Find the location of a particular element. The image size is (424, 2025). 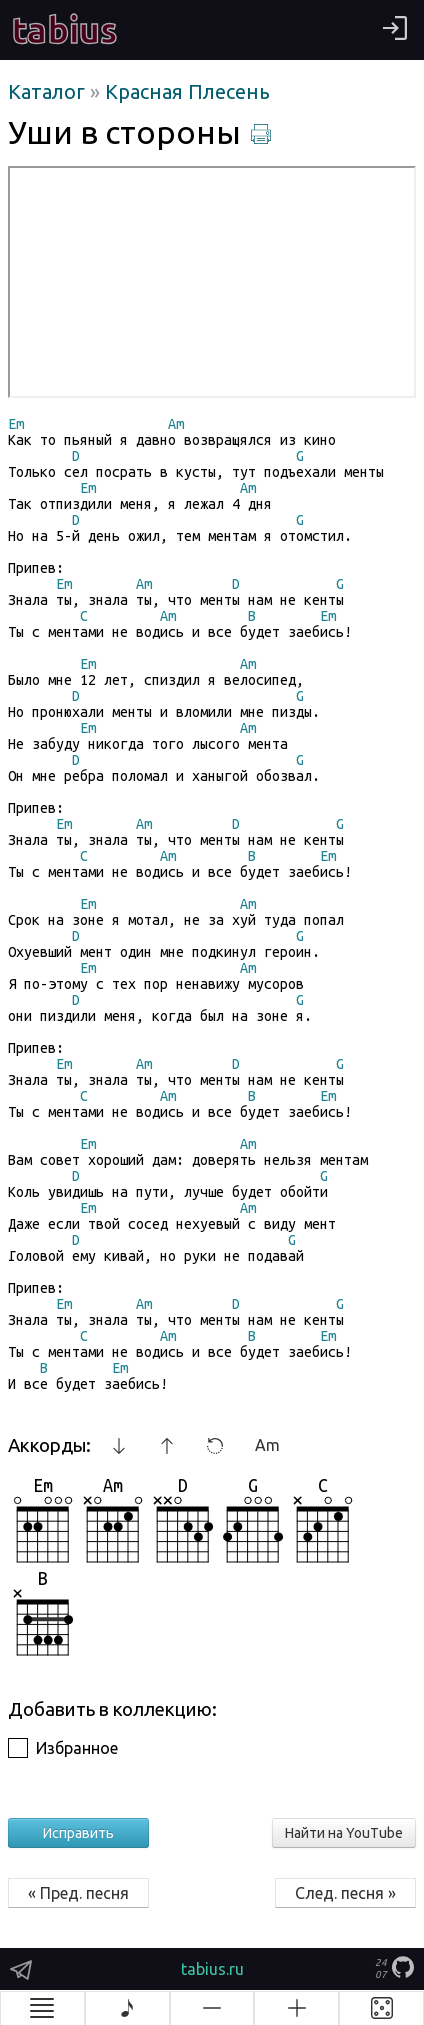

След. песня » is located at coordinates (345, 1893).